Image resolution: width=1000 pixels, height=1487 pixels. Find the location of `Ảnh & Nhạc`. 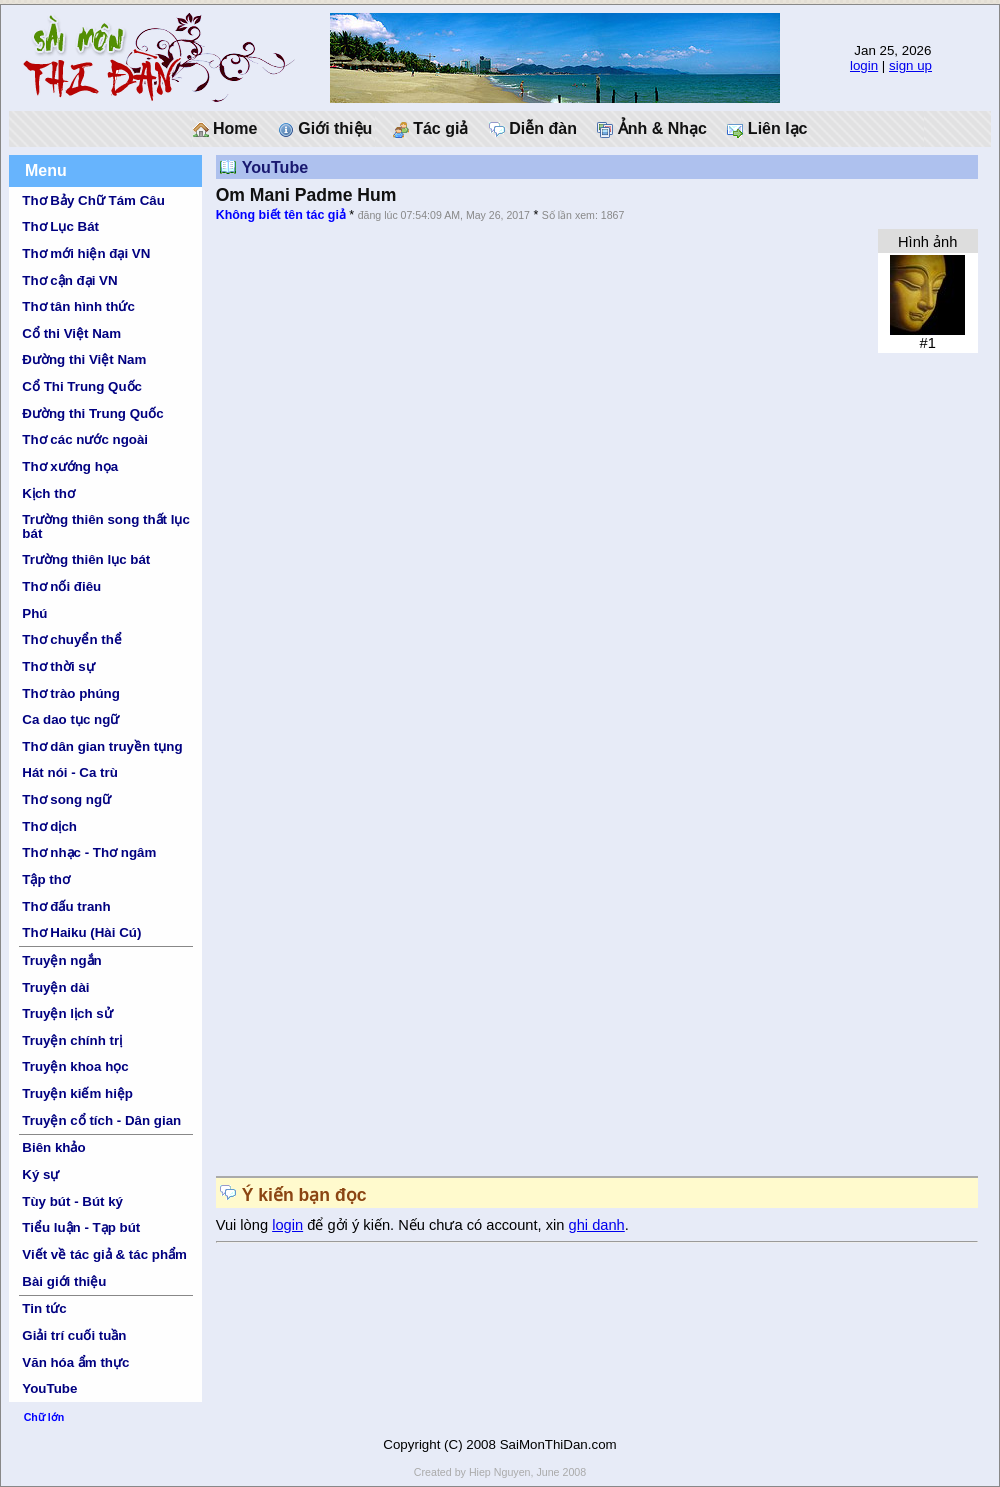

Ảnh & Nhạc is located at coordinates (652, 129).